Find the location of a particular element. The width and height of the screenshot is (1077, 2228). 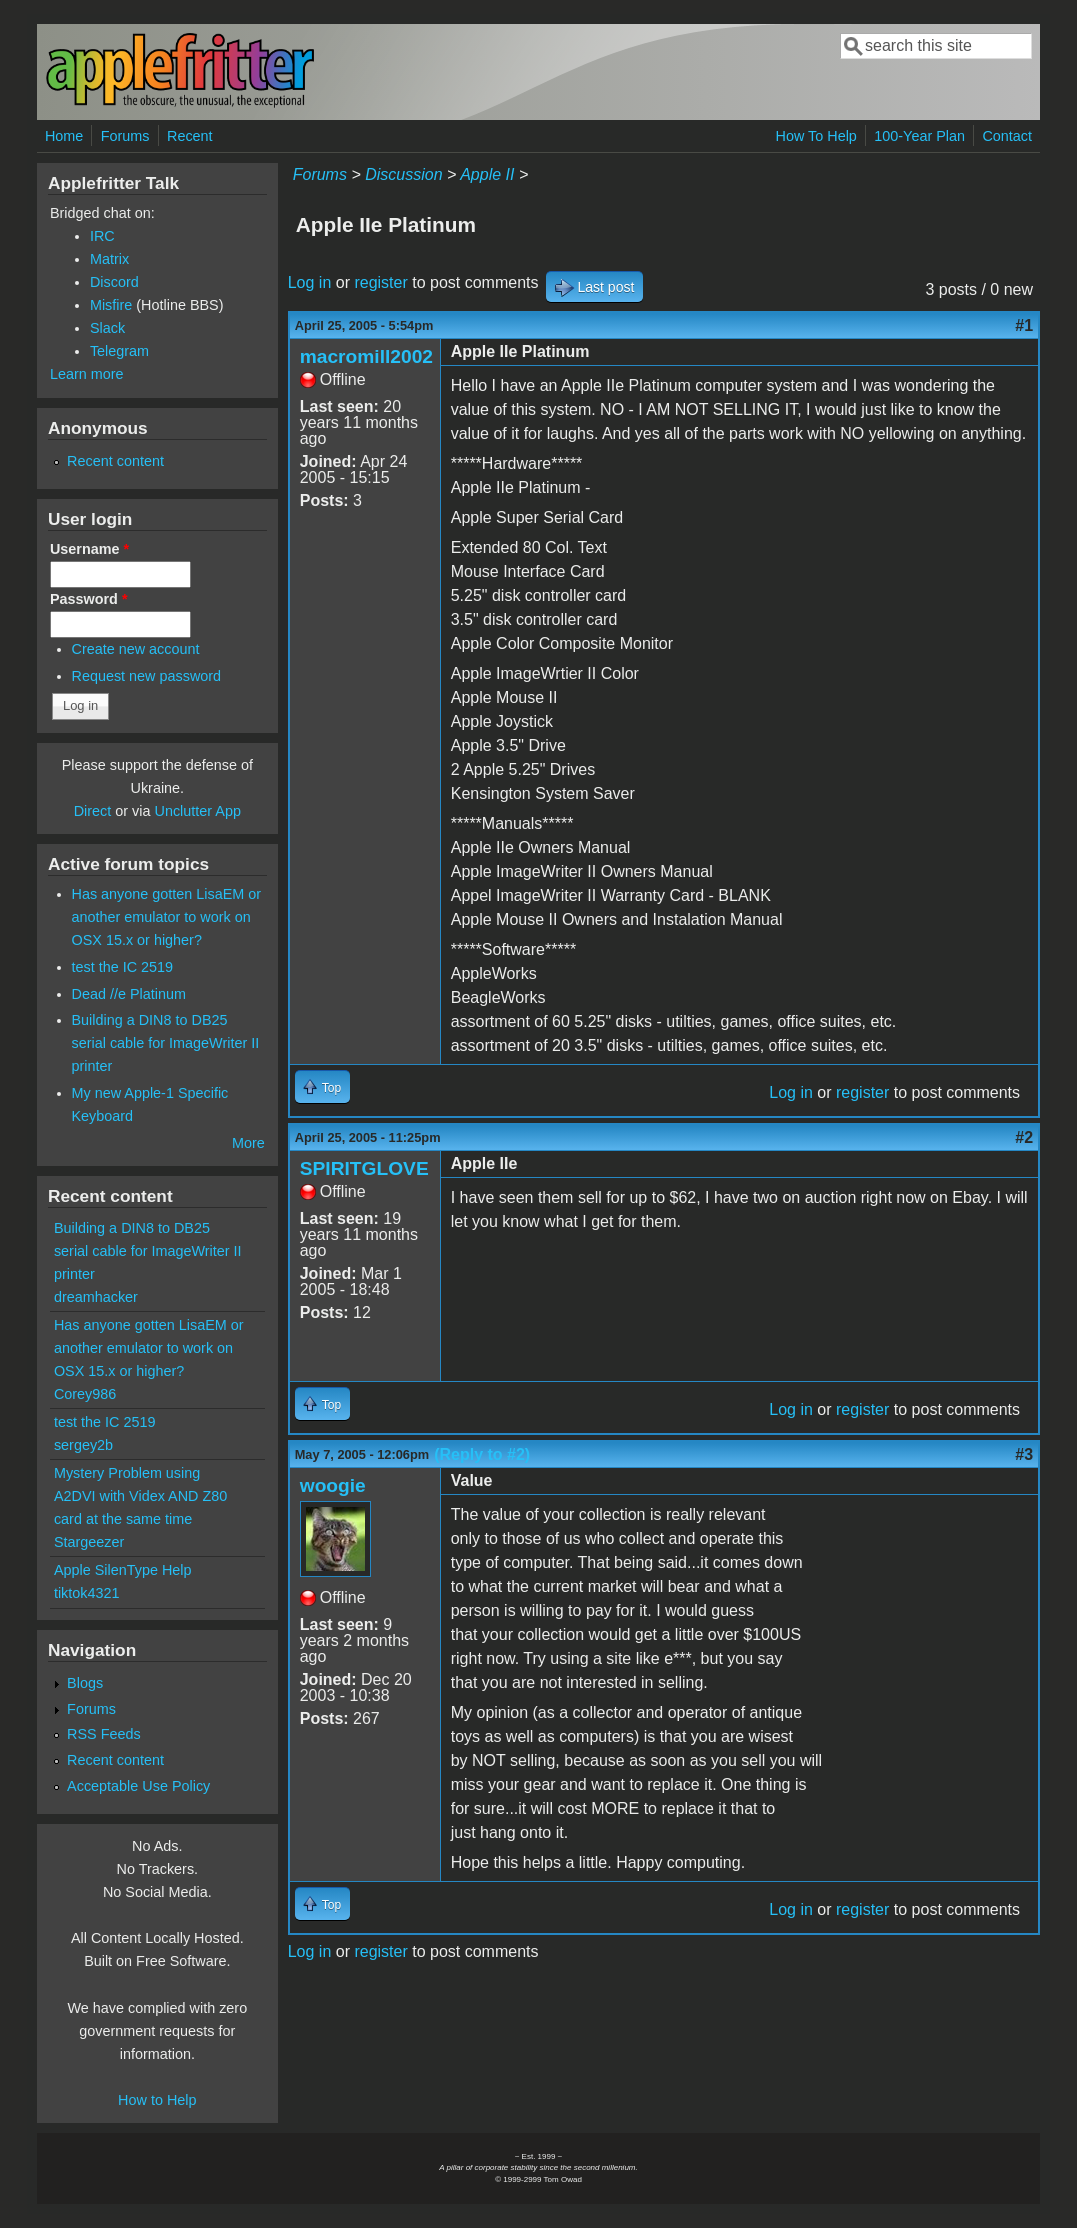

Telegram is located at coordinates (119, 351).